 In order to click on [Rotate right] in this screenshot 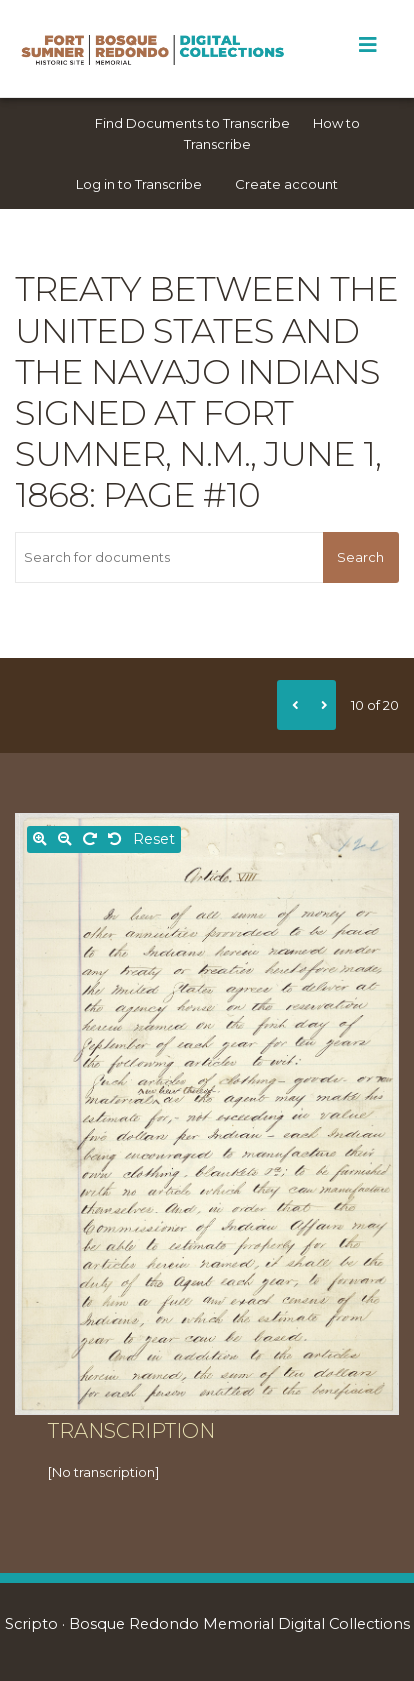, I will do `click(90, 839)`.